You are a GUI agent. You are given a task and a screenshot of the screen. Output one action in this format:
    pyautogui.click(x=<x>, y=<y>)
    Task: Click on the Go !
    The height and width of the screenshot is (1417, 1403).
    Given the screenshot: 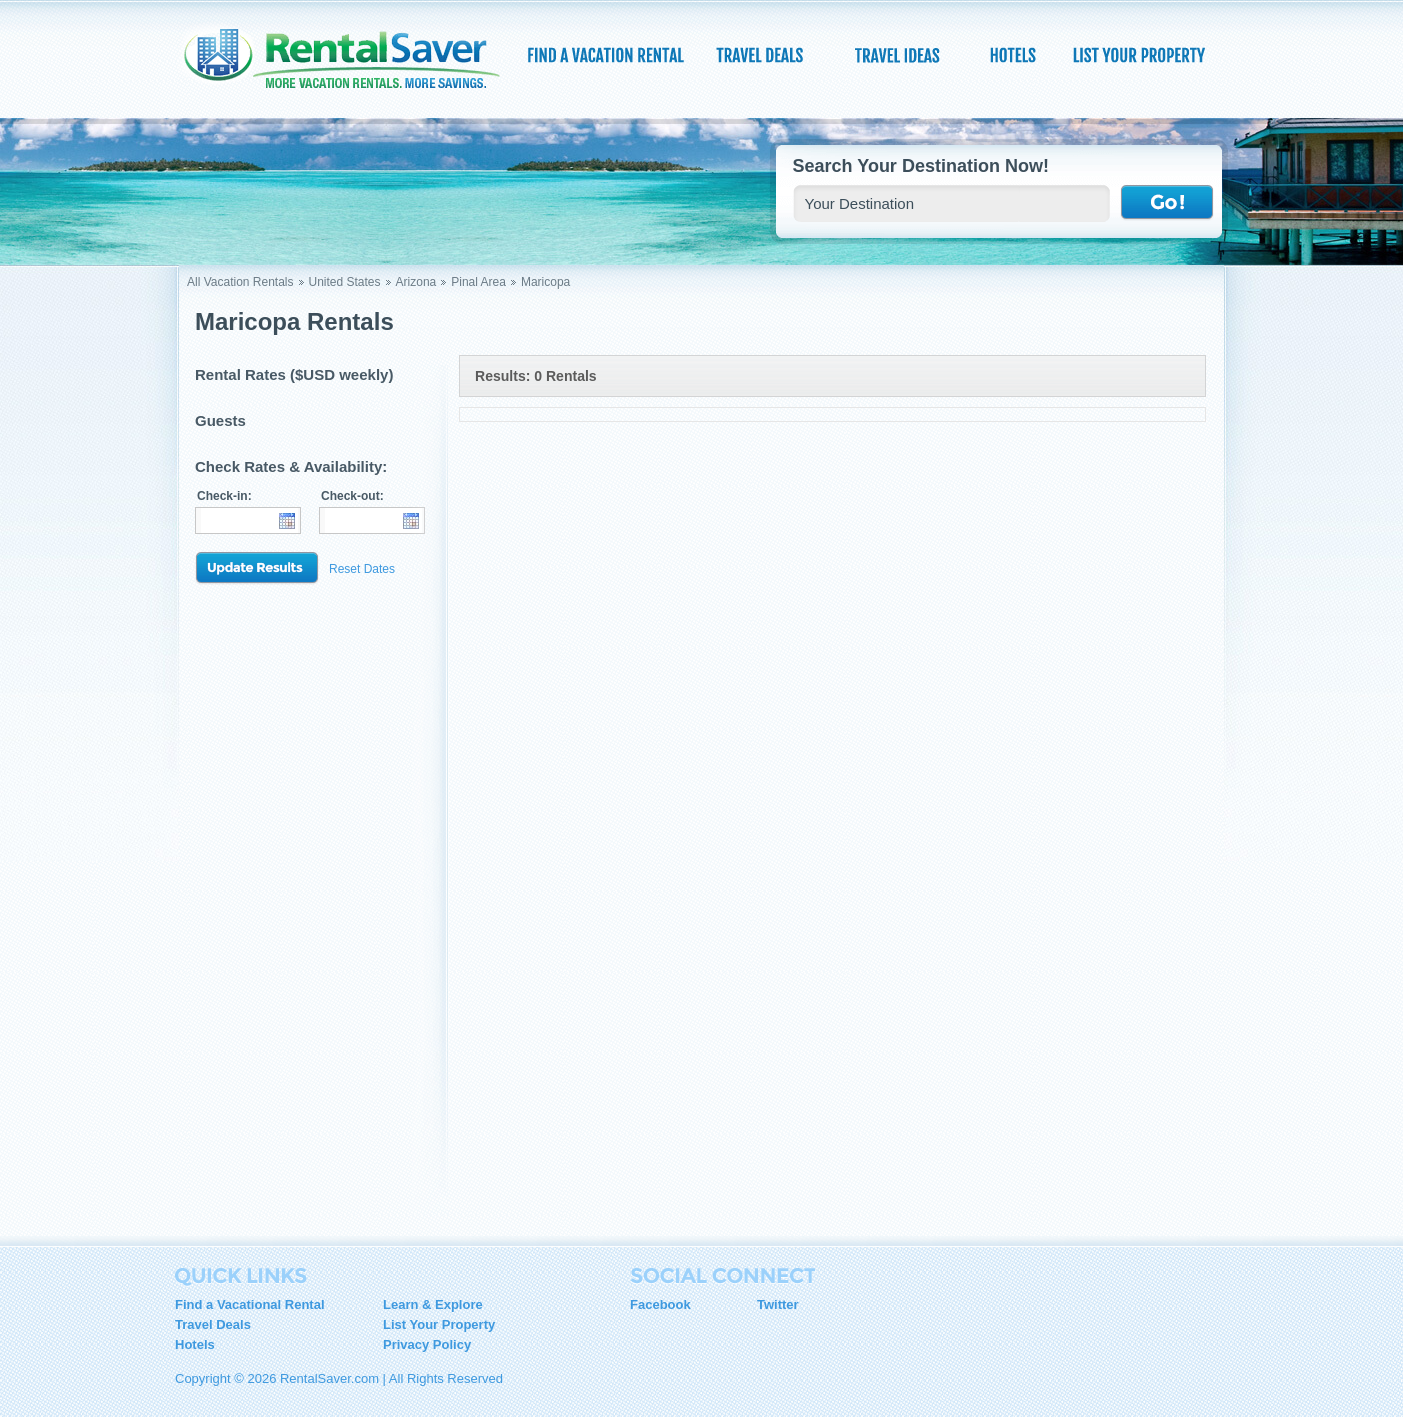 What is the action you would take?
    pyautogui.click(x=1167, y=203)
    